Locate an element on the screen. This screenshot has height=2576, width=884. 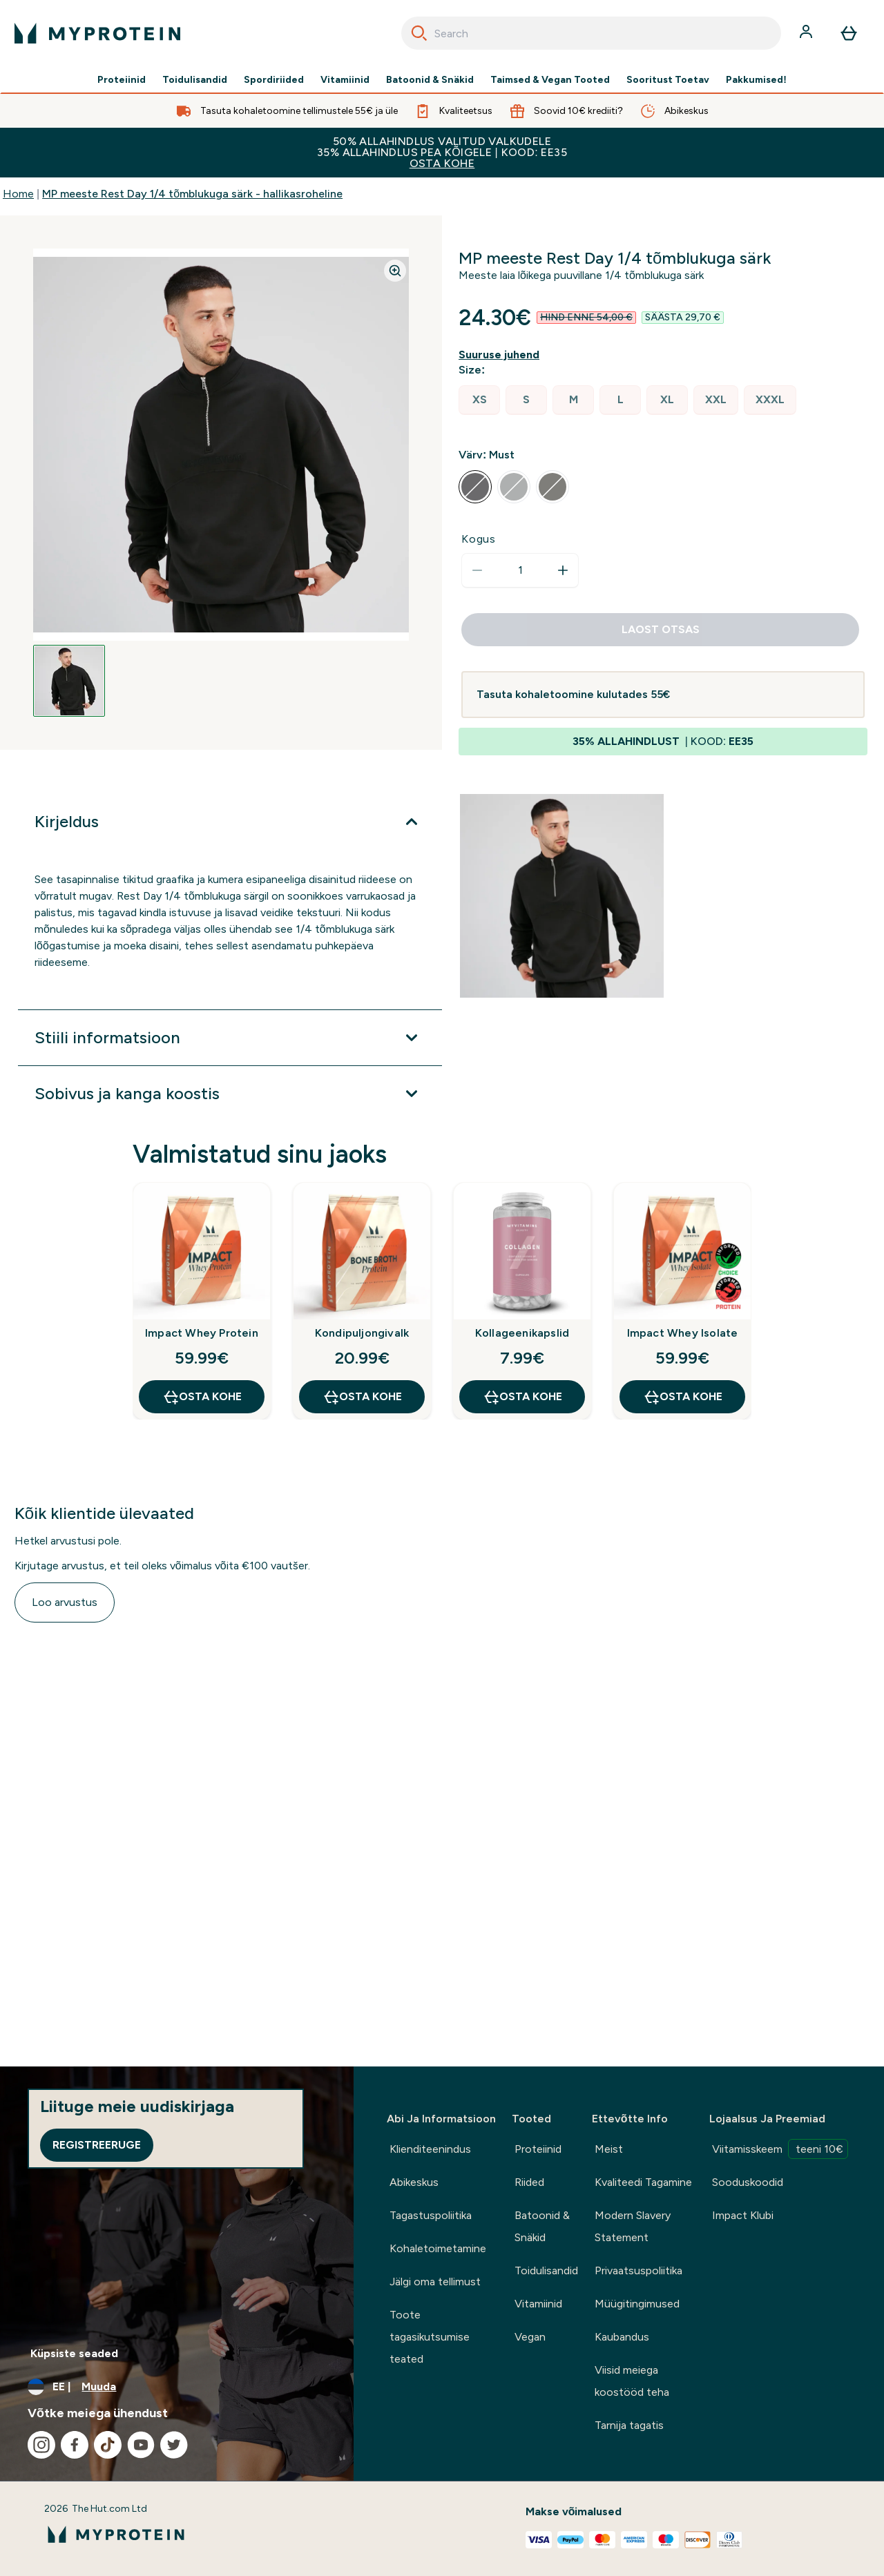
Sooduskoodid is located at coordinates (747, 2182).